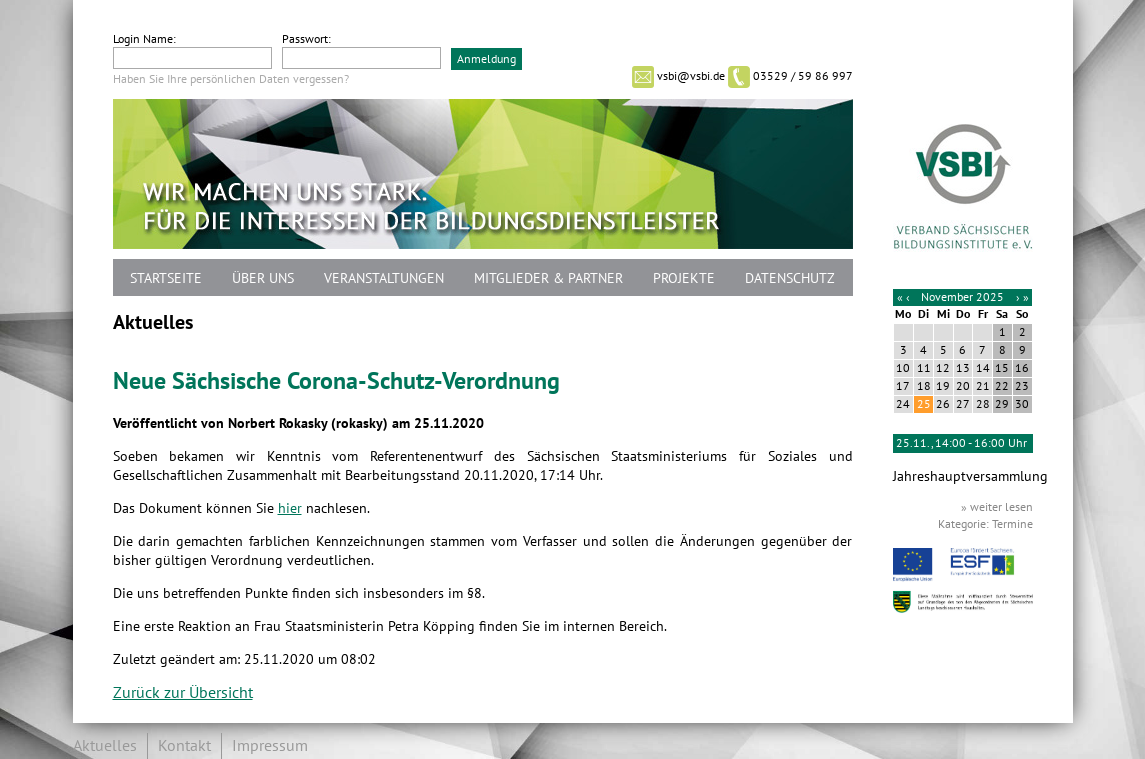 The height and width of the screenshot is (759, 1145). Describe the element at coordinates (290, 508) in the screenshot. I see `hier` at that location.